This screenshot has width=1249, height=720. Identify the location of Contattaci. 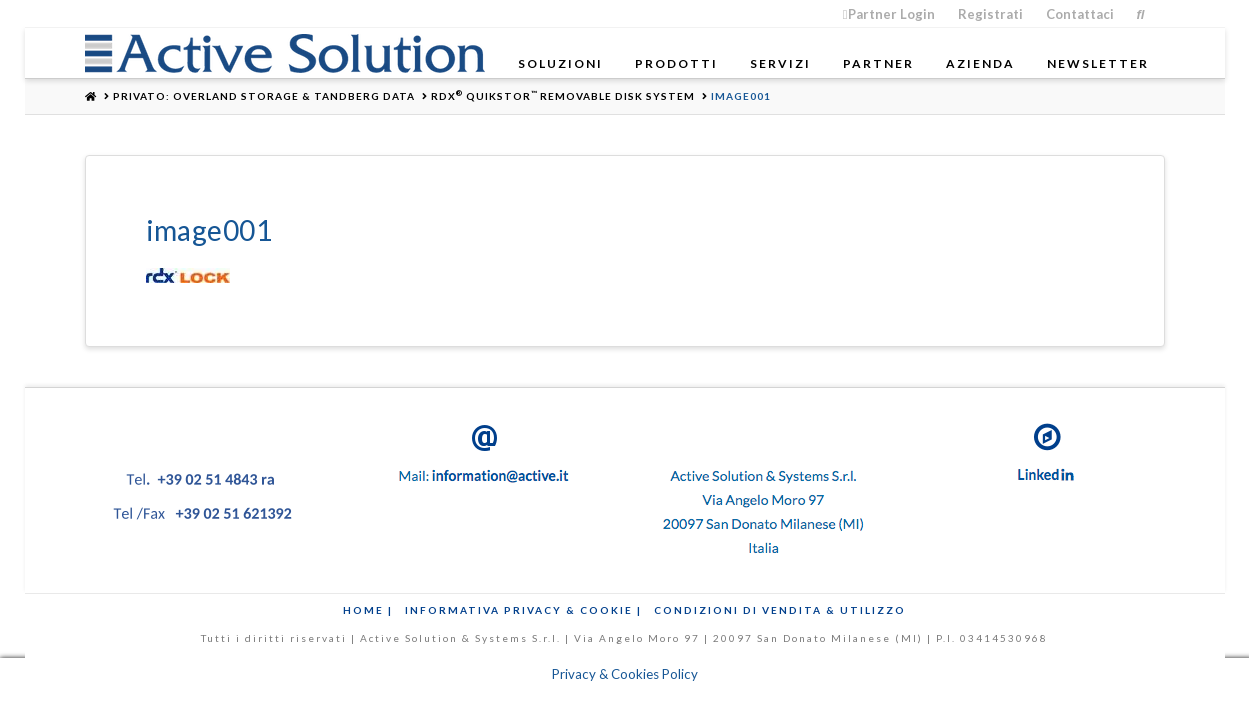
(1080, 14).